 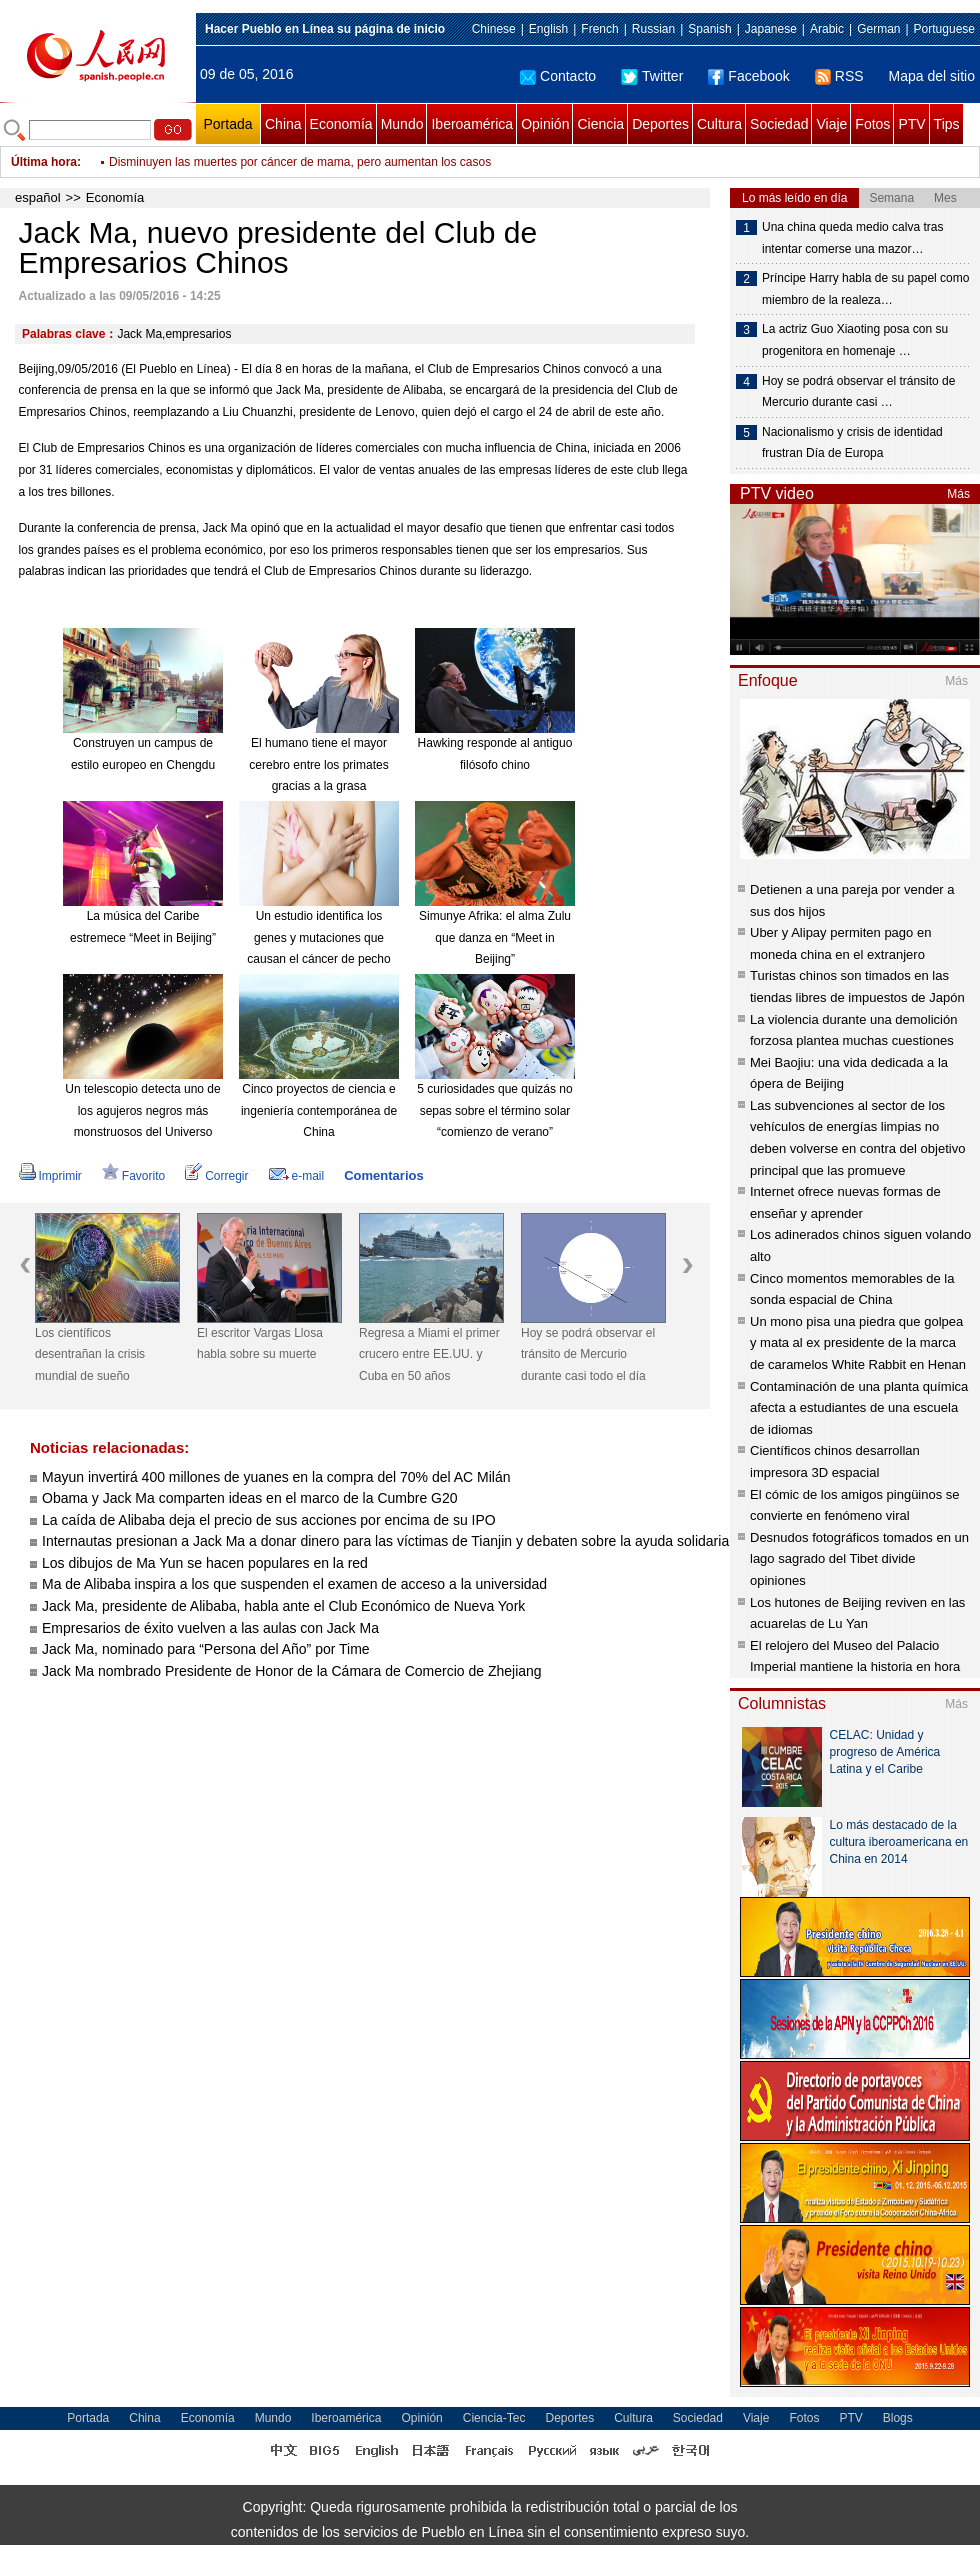 What do you see at coordinates (588, 1354) in the screenshot?
I see `Hoy se podrá observar el tránsito de Mercurio durante casi todo el día` at bounding box center [588, 1354].